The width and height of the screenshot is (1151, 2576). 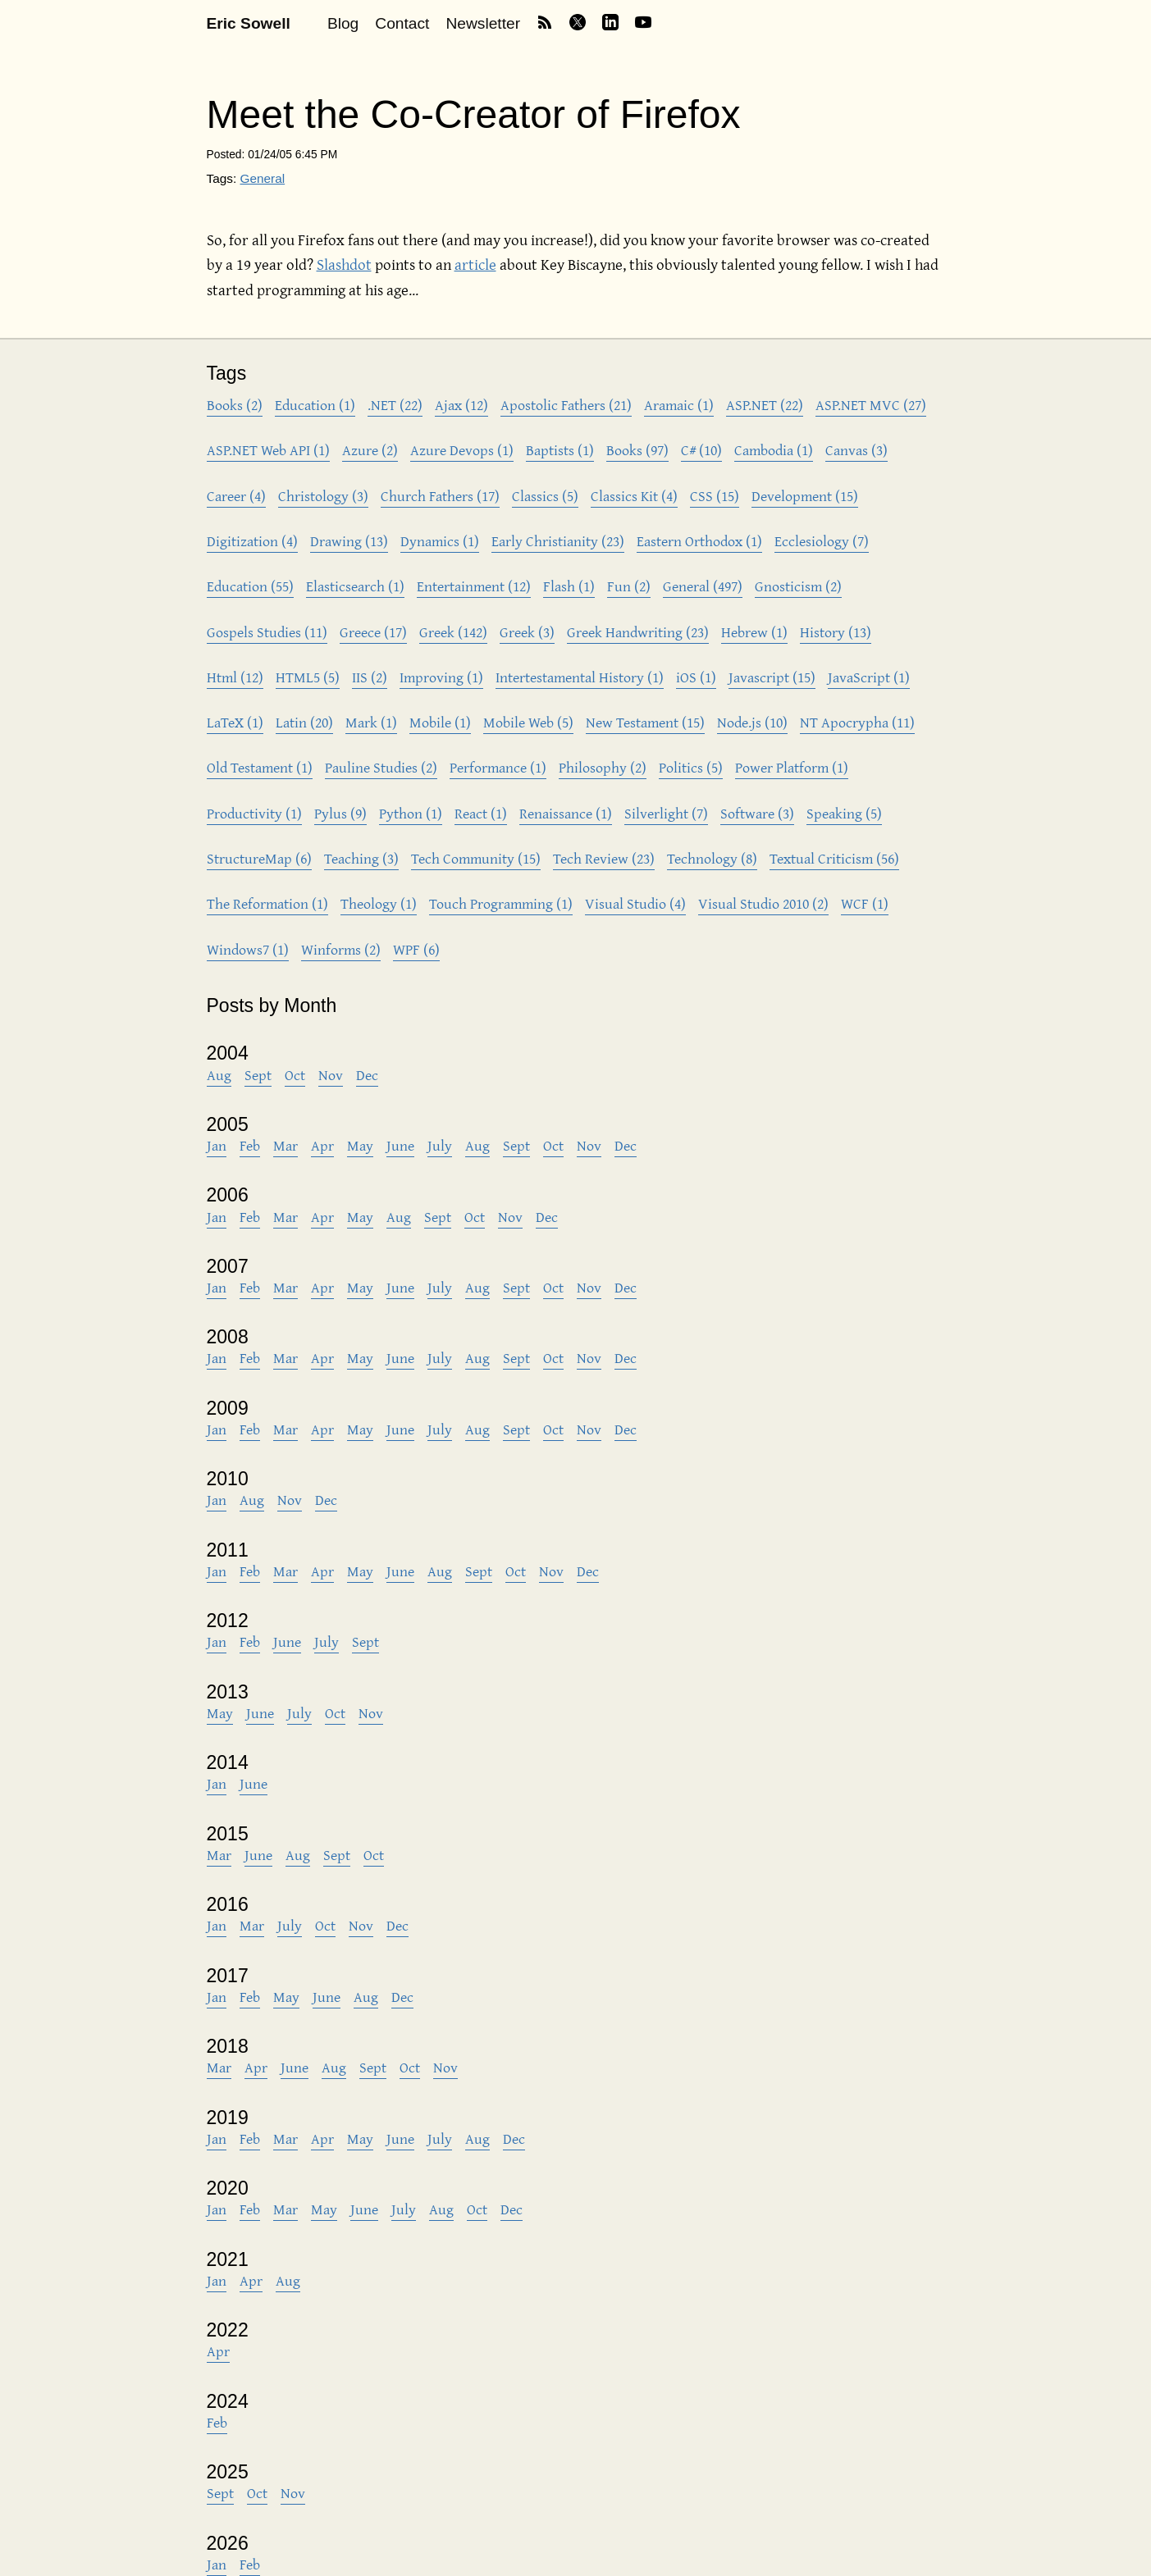 I want to click on Performance (1), so click(x=498, y=767).